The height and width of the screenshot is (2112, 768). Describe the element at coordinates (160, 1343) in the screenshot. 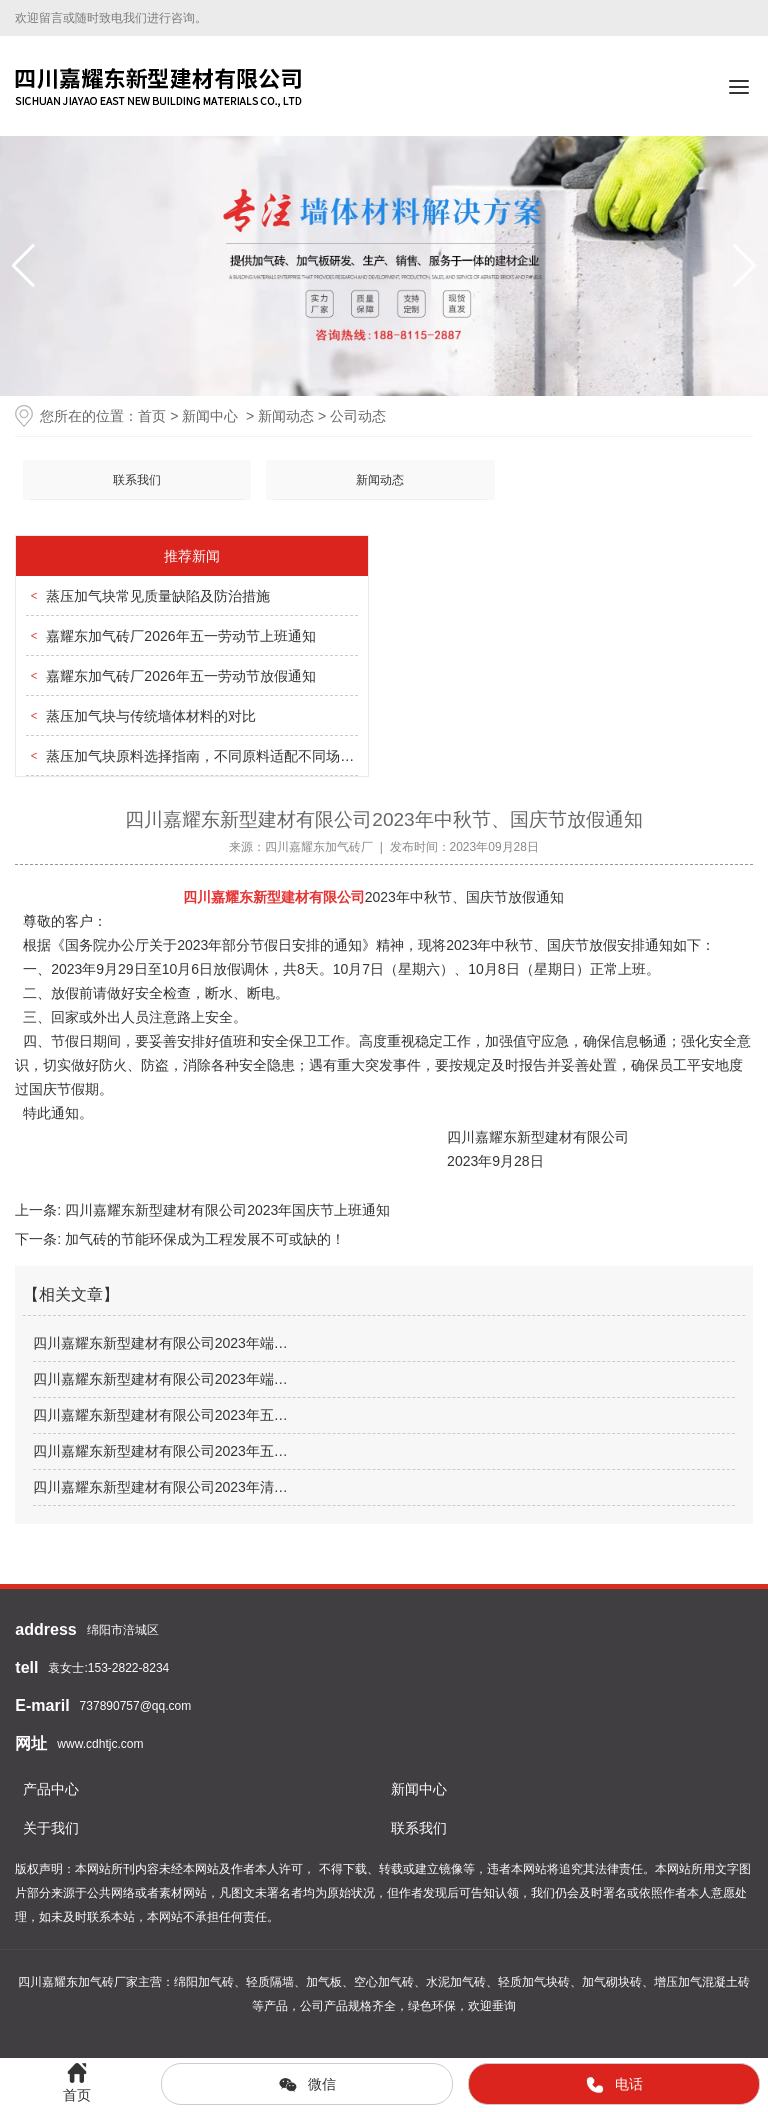

I see `四川嘉耀东新型建材有限公司2023年端…` at that location.